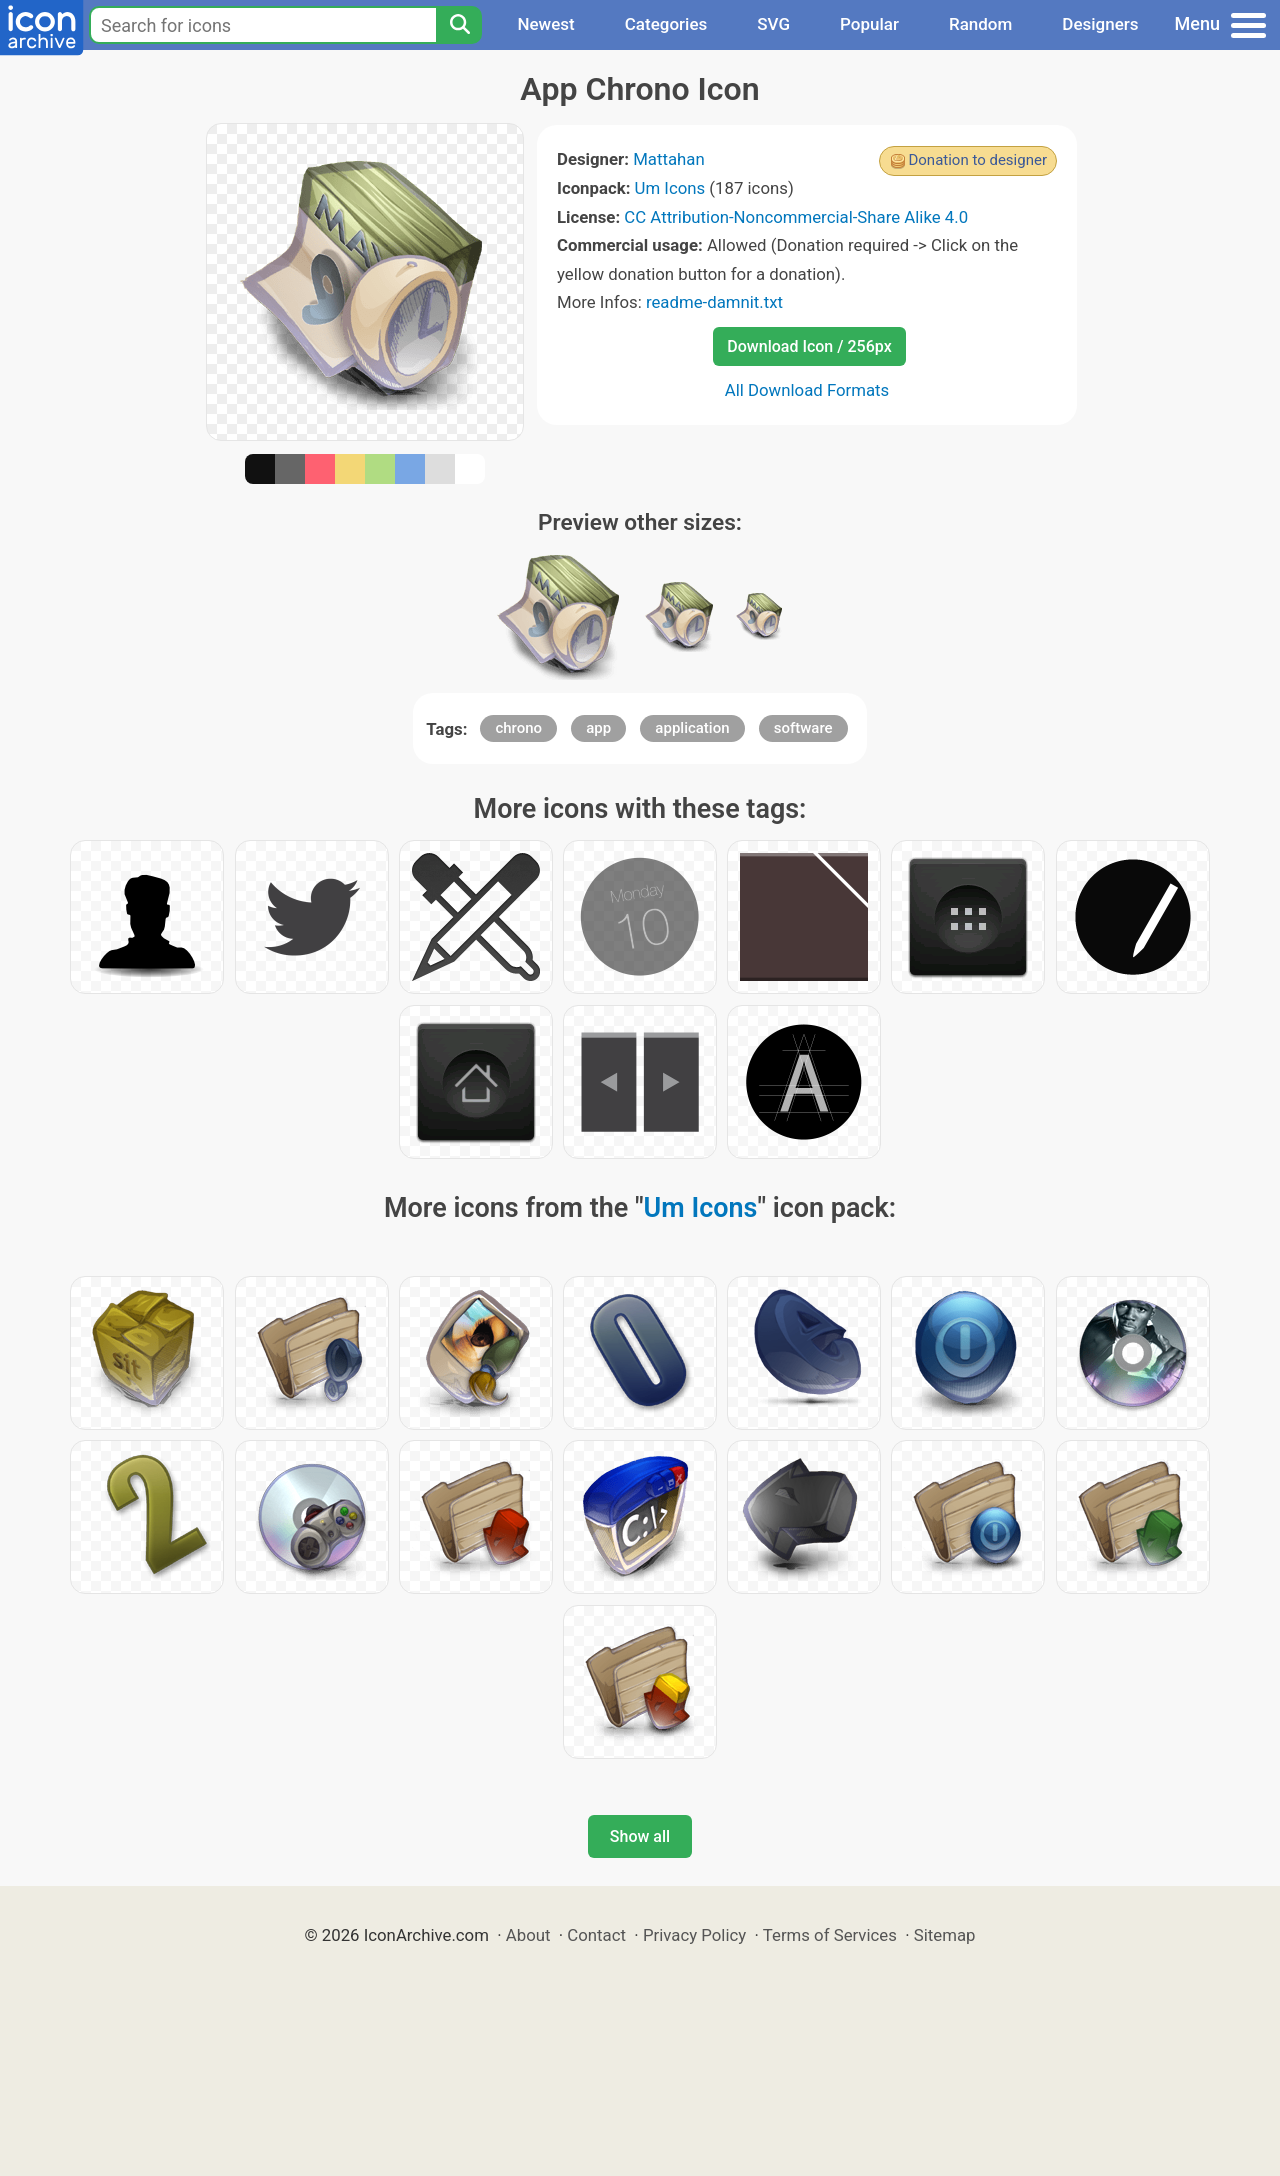  I want to click on Sitemap, so click(945, 1935).